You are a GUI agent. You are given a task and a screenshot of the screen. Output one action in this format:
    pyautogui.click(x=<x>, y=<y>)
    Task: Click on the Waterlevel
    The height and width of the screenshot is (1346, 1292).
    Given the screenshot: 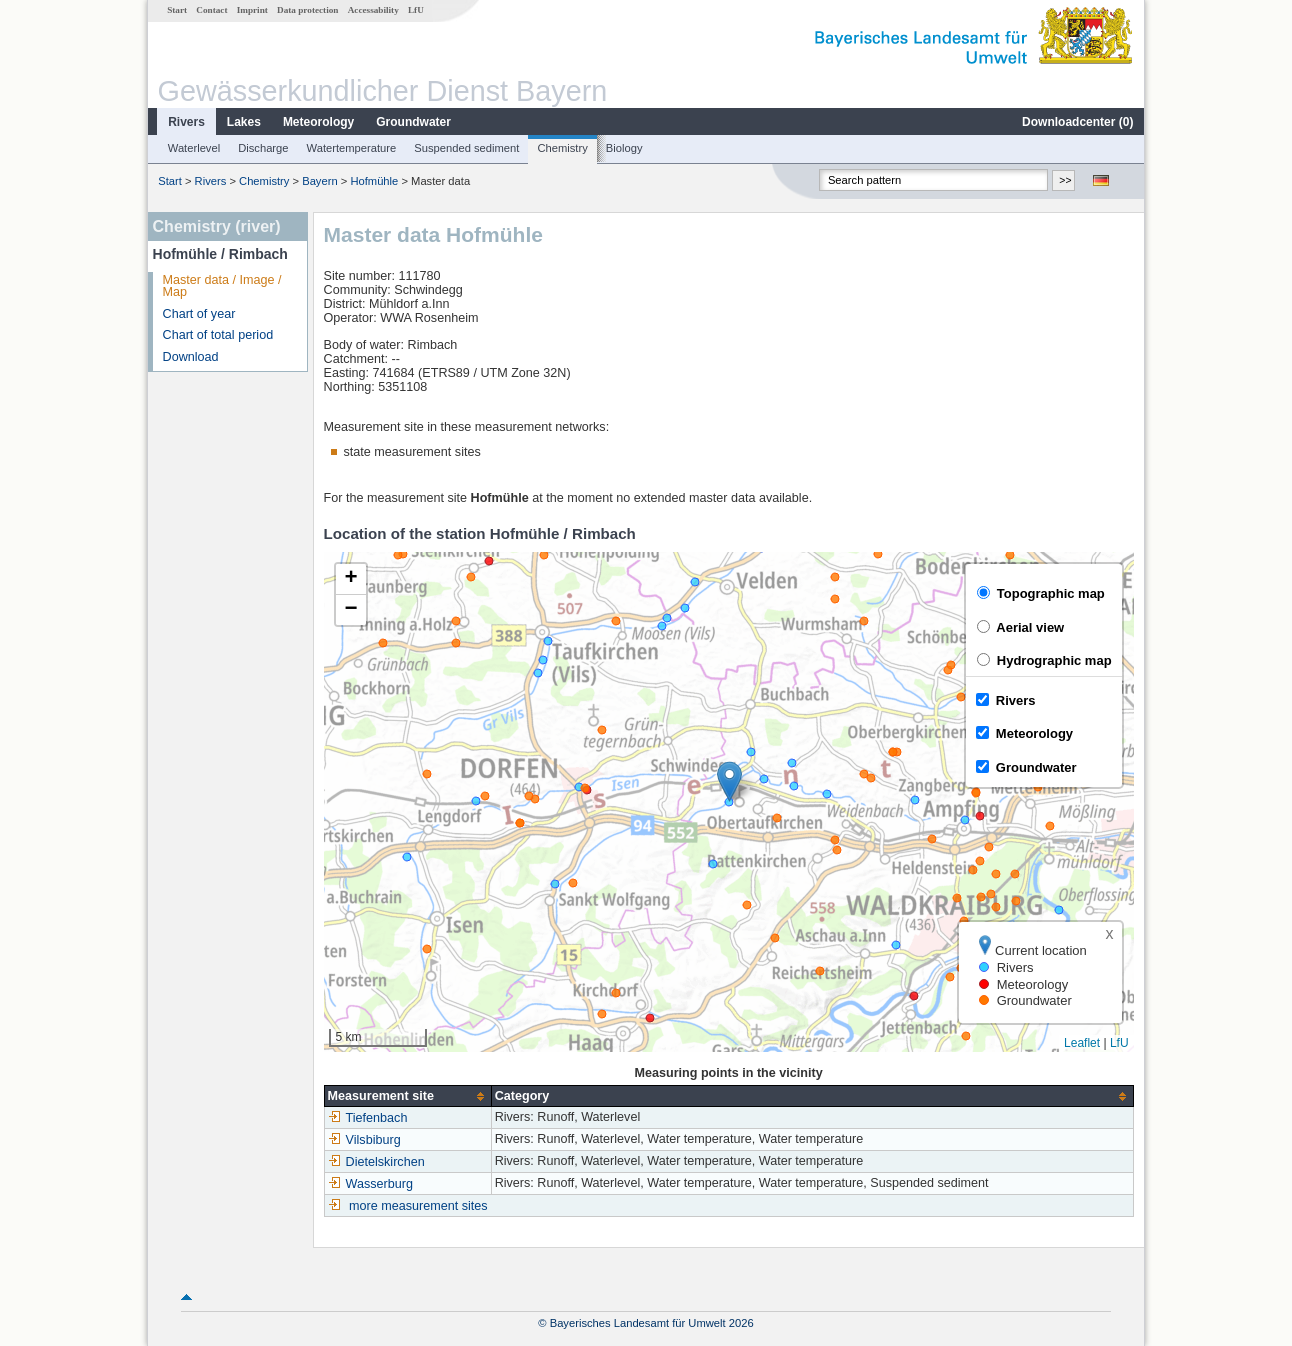 What is the action you would take?
    pyautogui.click(x=194, y=148)
    